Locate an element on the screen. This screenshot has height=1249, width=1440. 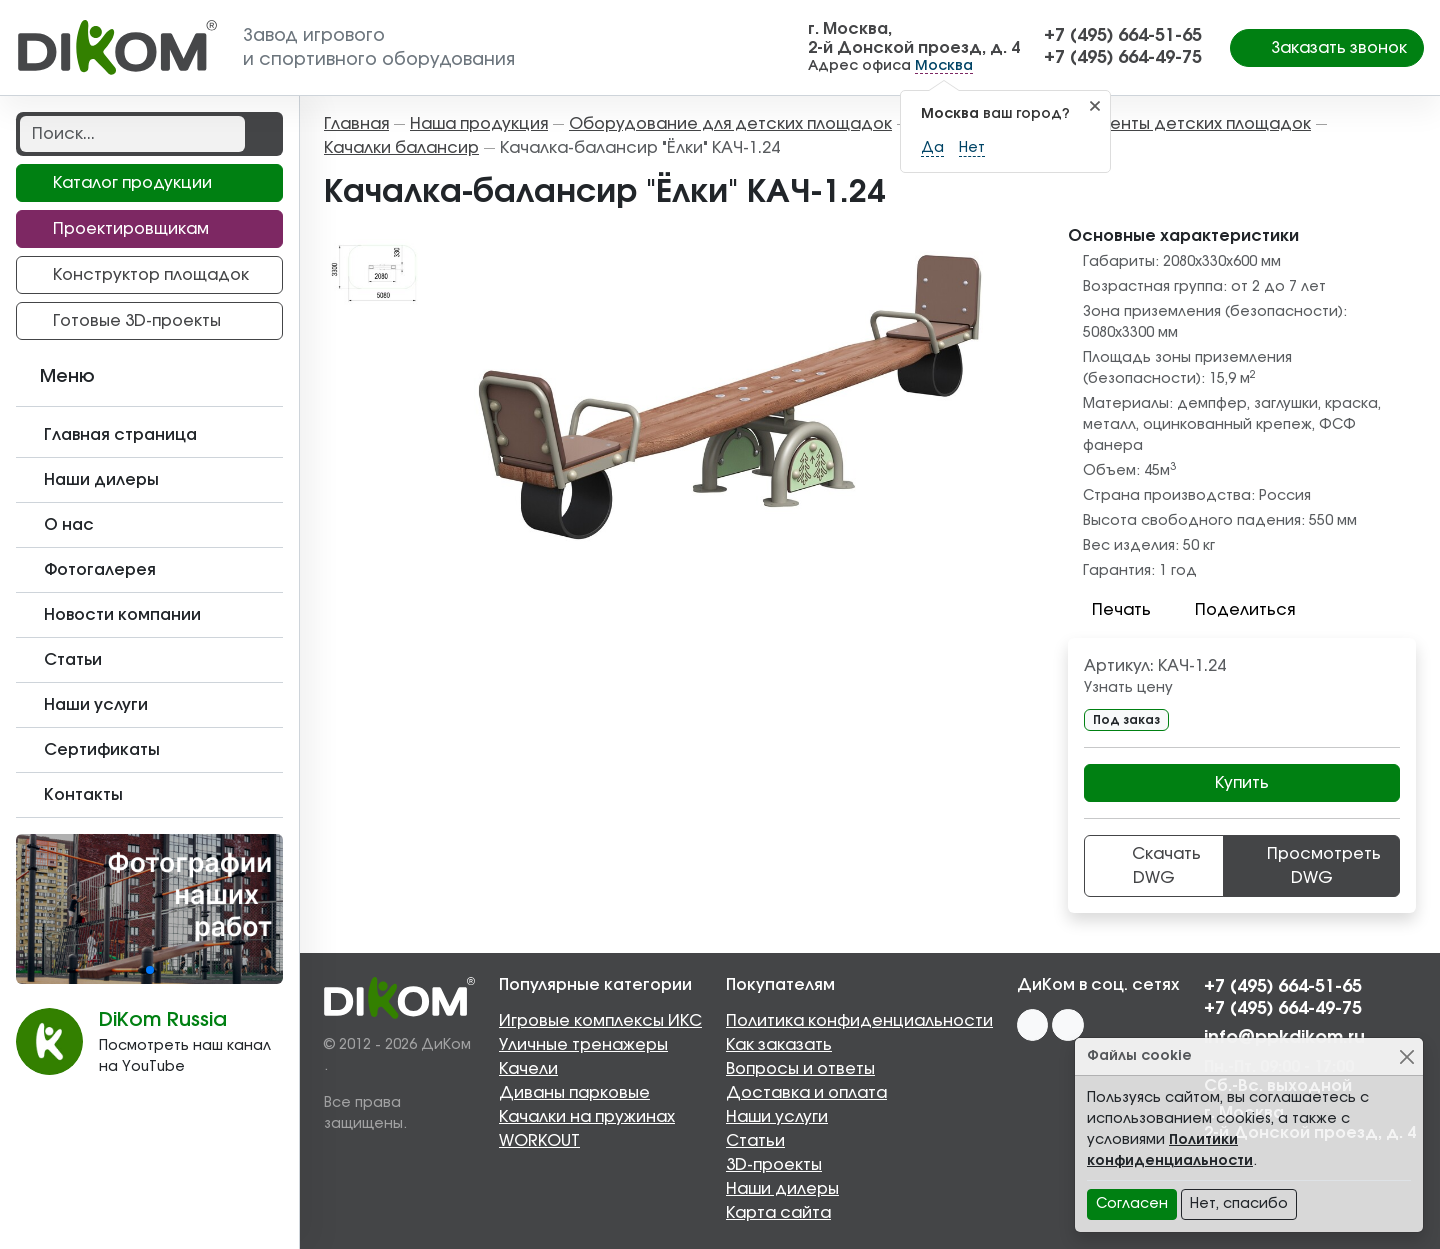
3D-проекты is located at coordinates (774, 1165).